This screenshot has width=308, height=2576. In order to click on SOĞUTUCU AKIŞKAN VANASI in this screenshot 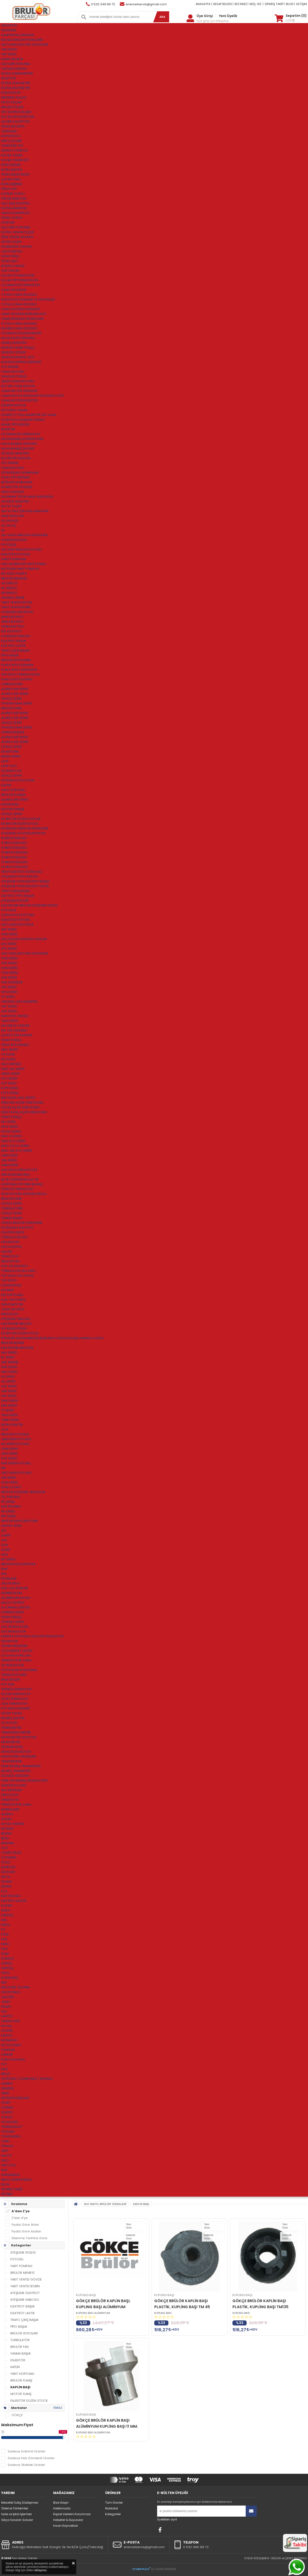, I will do `click(23, 419)`.